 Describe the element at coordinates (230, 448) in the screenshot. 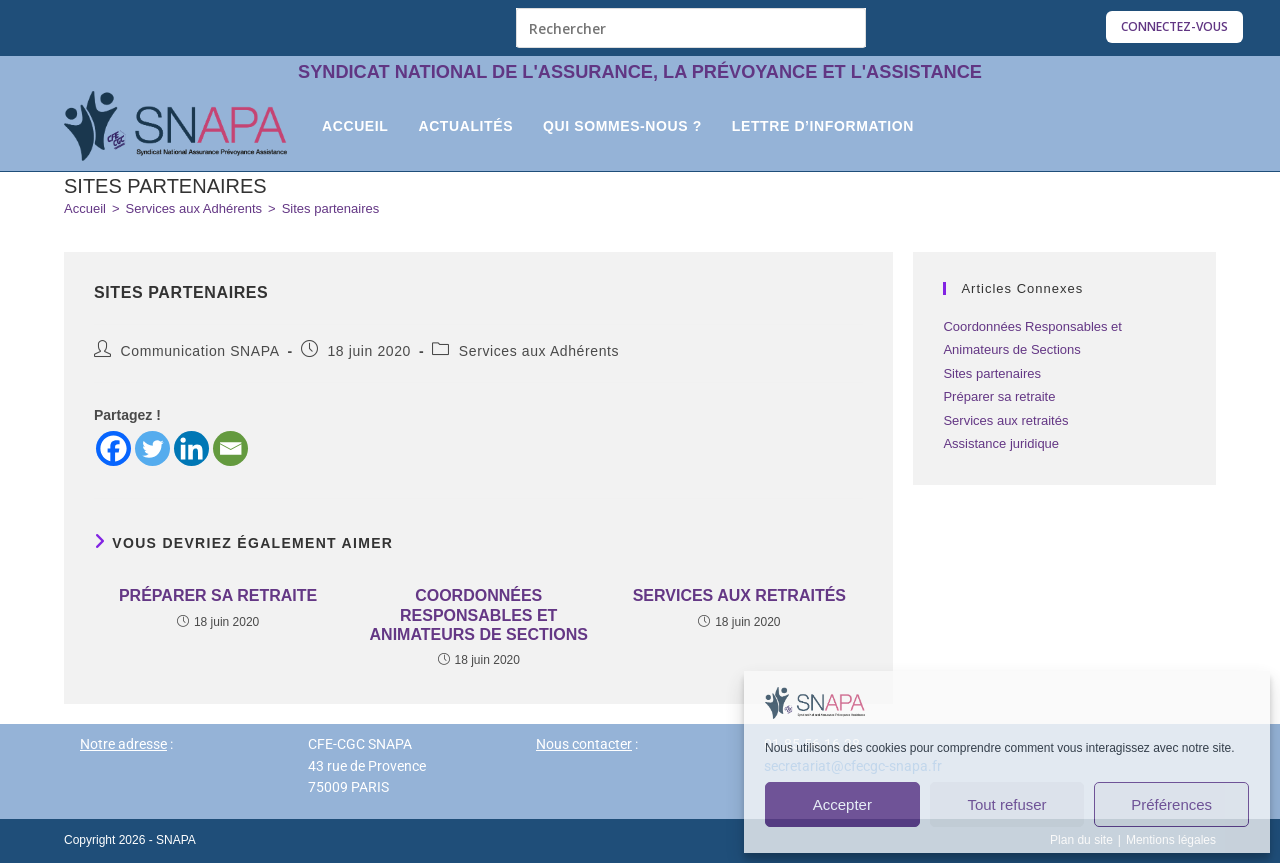

I see `[Email]` at that location.